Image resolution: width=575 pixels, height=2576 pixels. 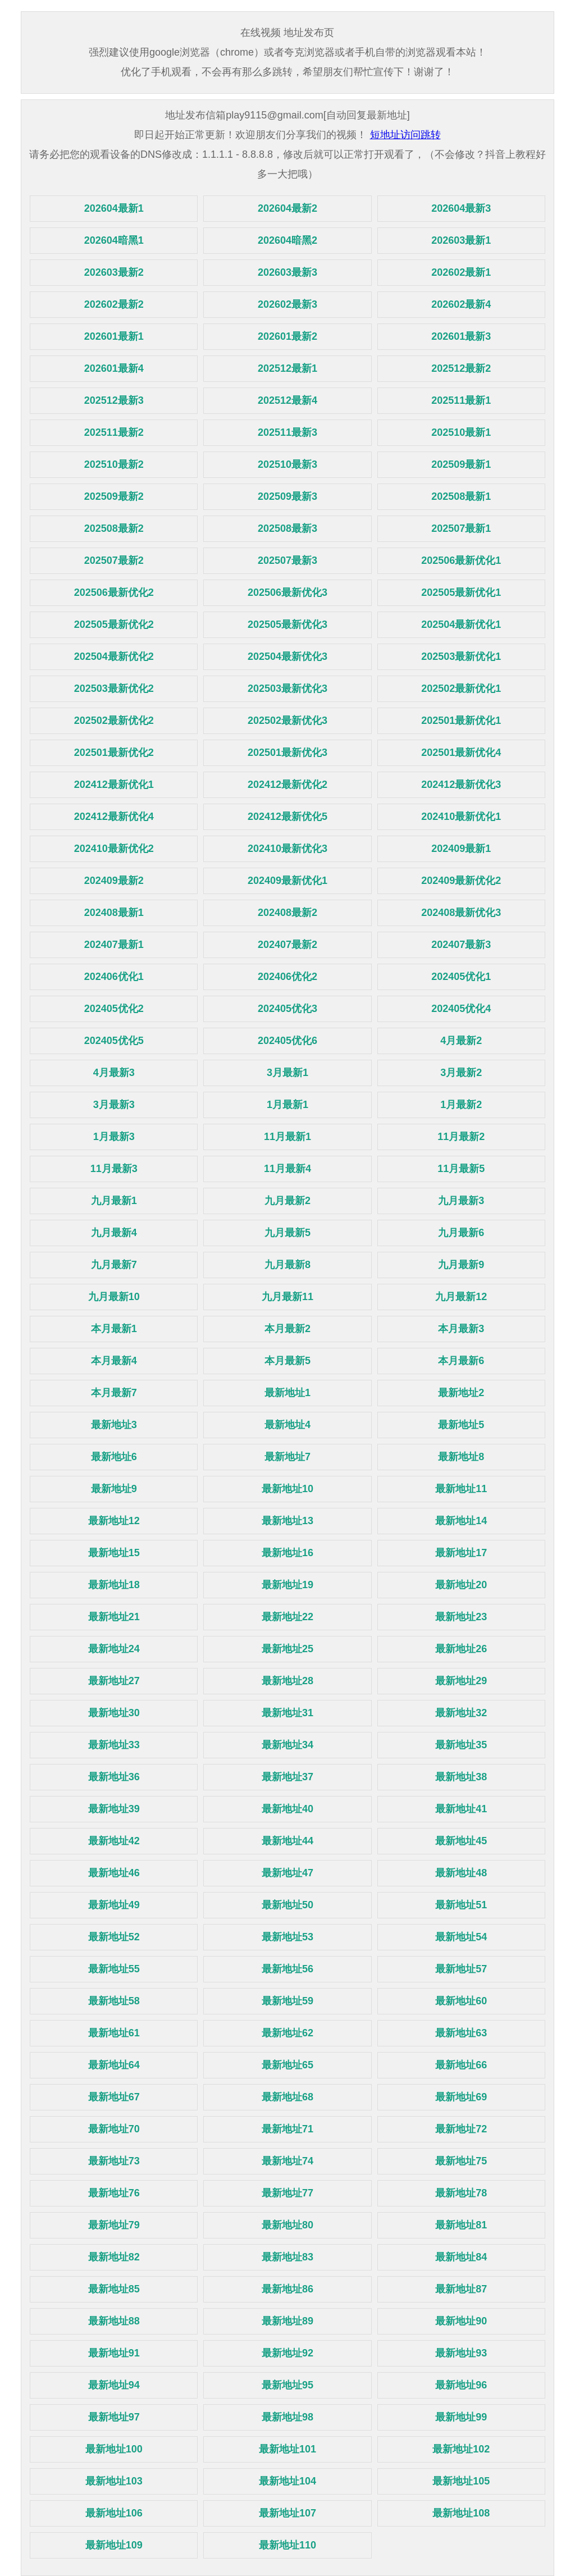 I want to click on 202405优化4, so click(x=461, y=1008).